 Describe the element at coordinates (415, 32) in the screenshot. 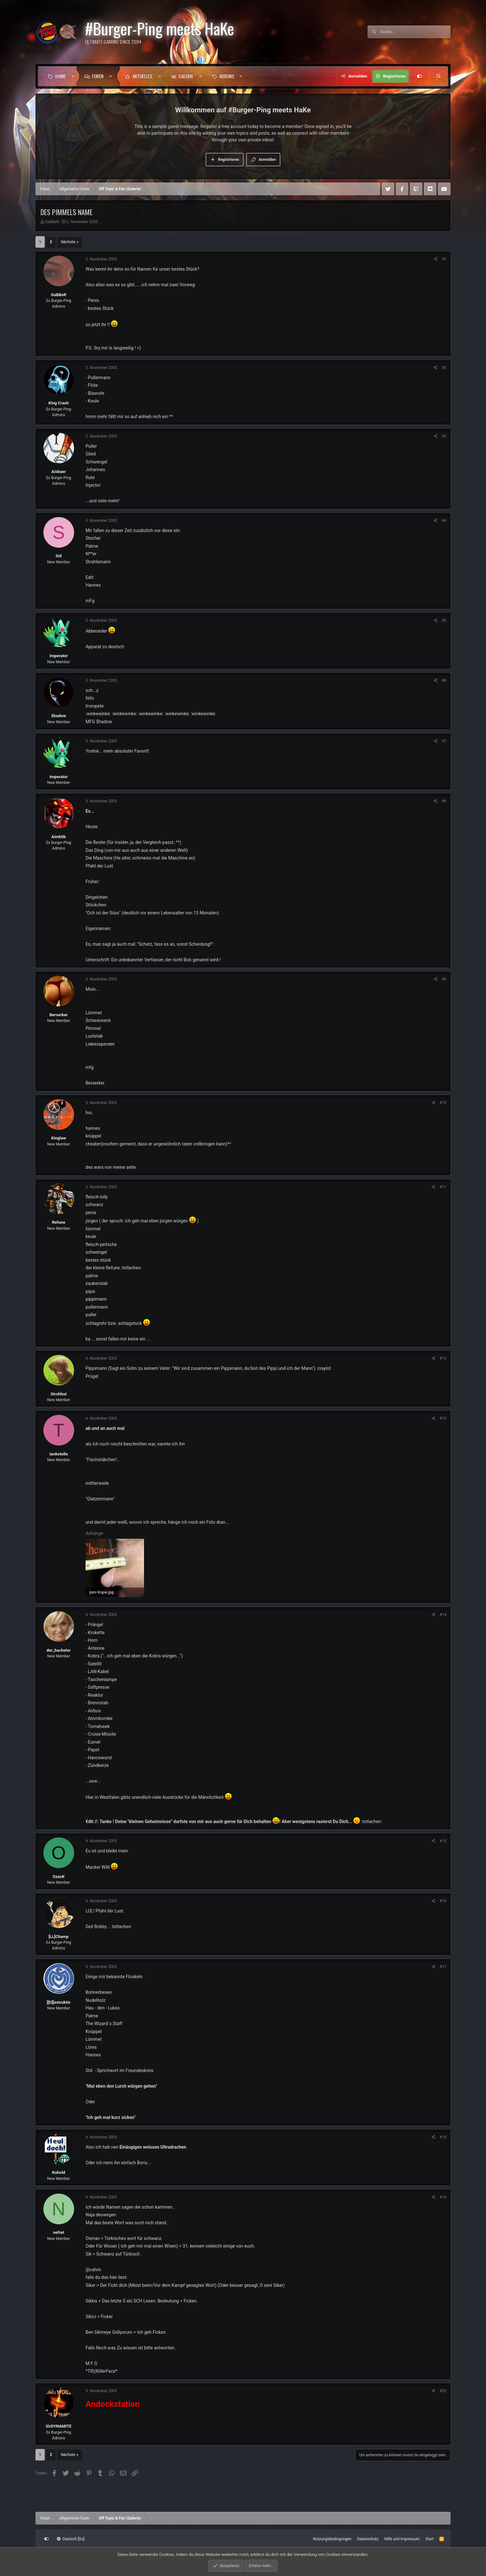

I see `[Suche]` at that location.